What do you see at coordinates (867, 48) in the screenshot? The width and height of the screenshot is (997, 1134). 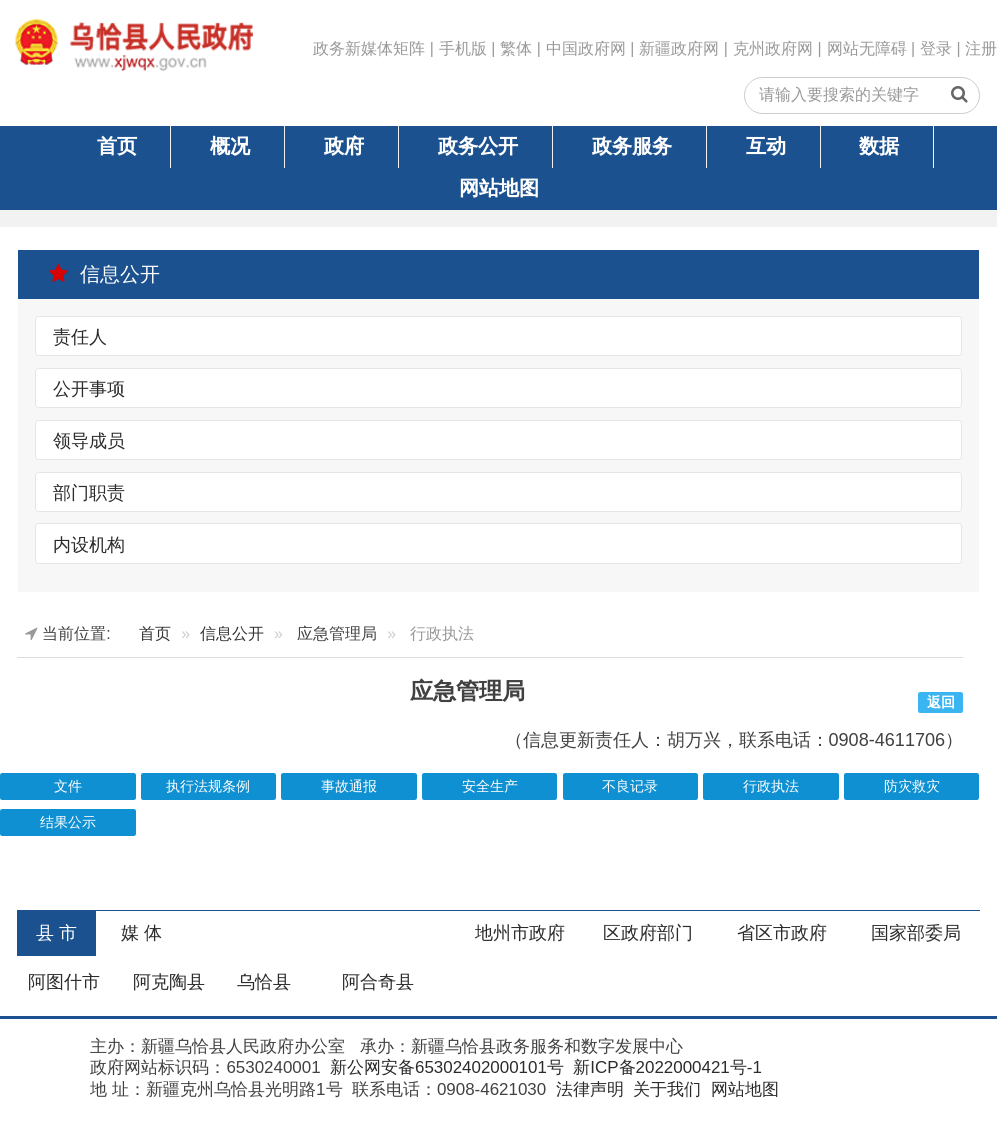 I see `网站无障碍` at bounding box center [867, 48].